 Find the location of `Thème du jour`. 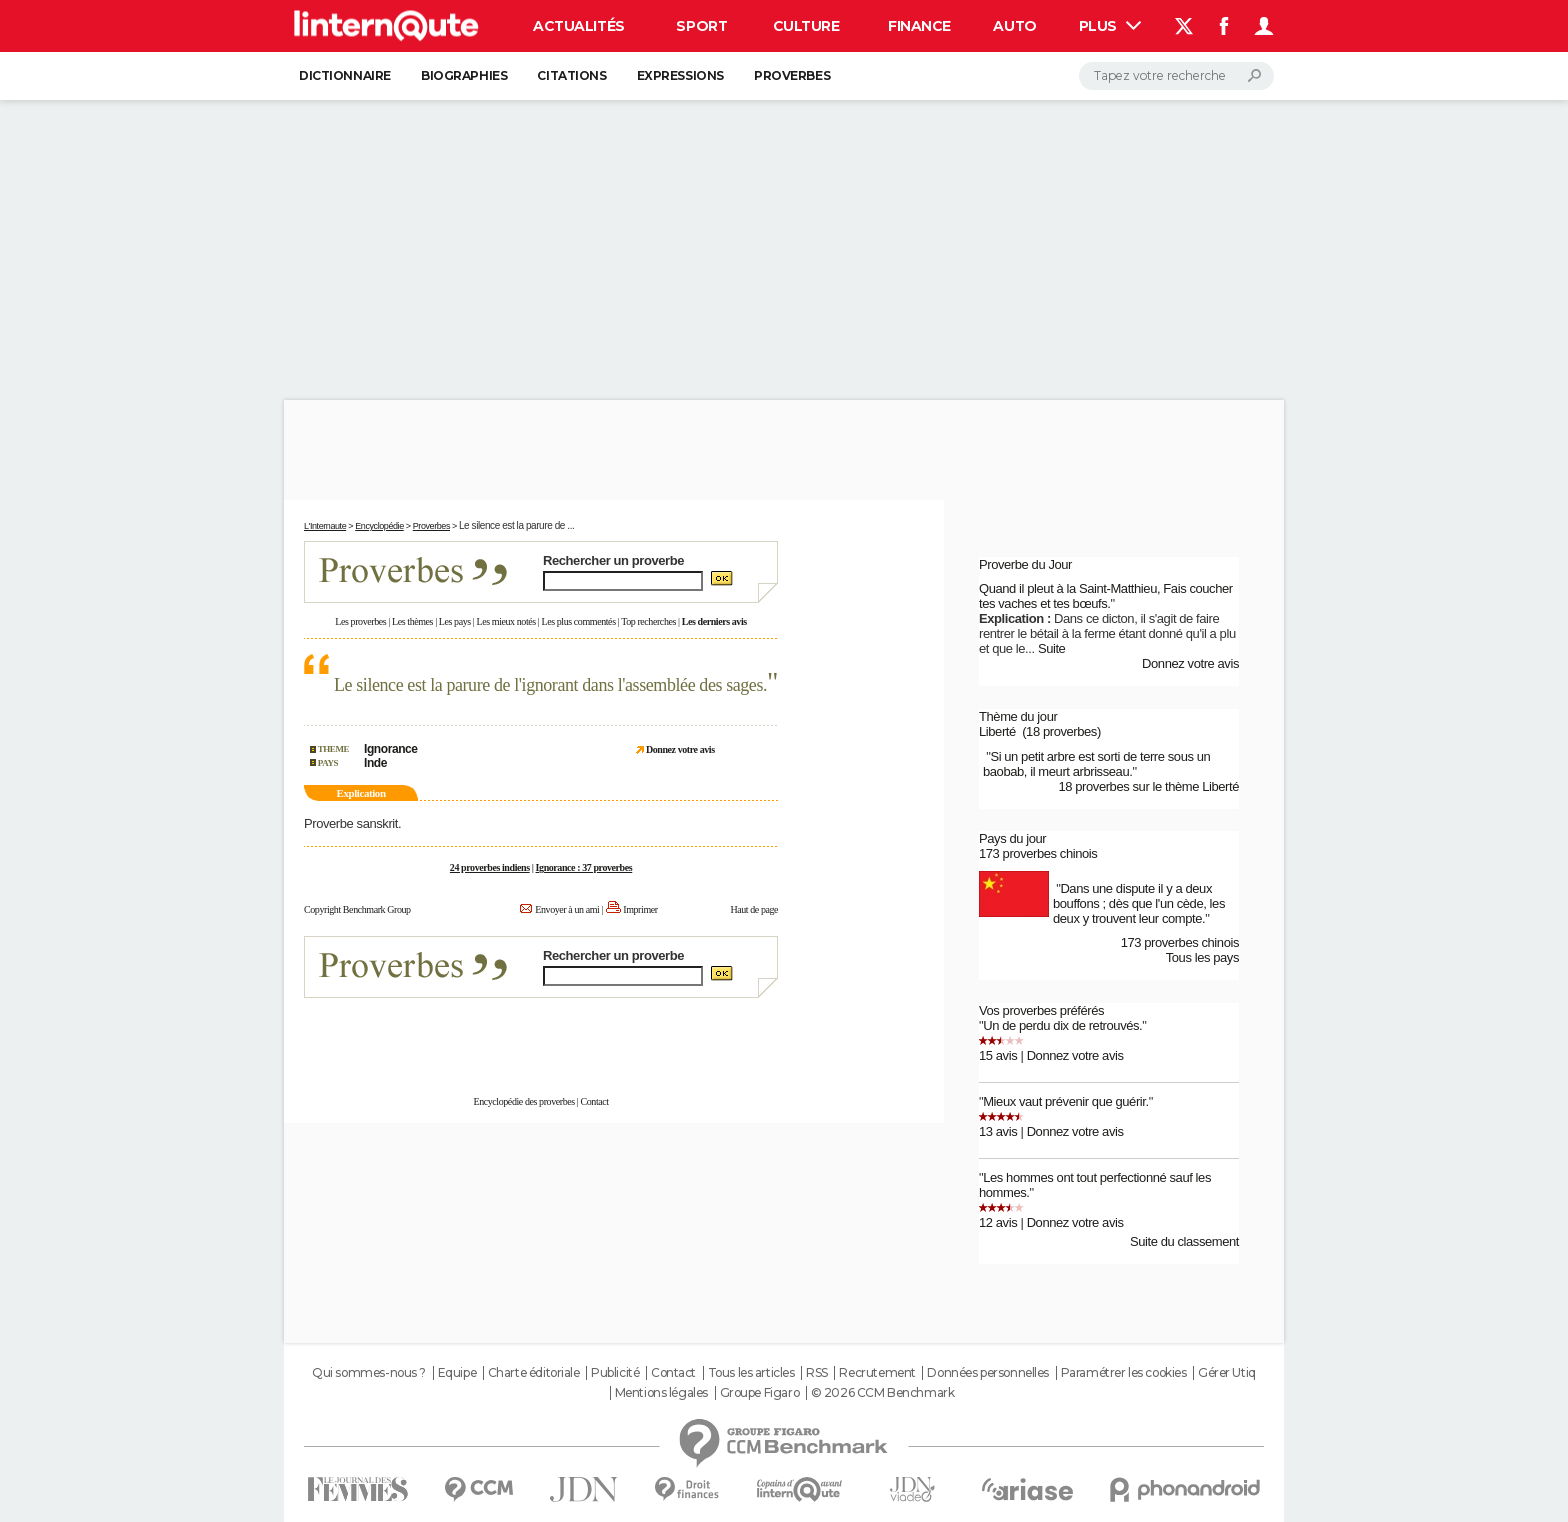

Thème du jour is located at coordinates (1018, 716).